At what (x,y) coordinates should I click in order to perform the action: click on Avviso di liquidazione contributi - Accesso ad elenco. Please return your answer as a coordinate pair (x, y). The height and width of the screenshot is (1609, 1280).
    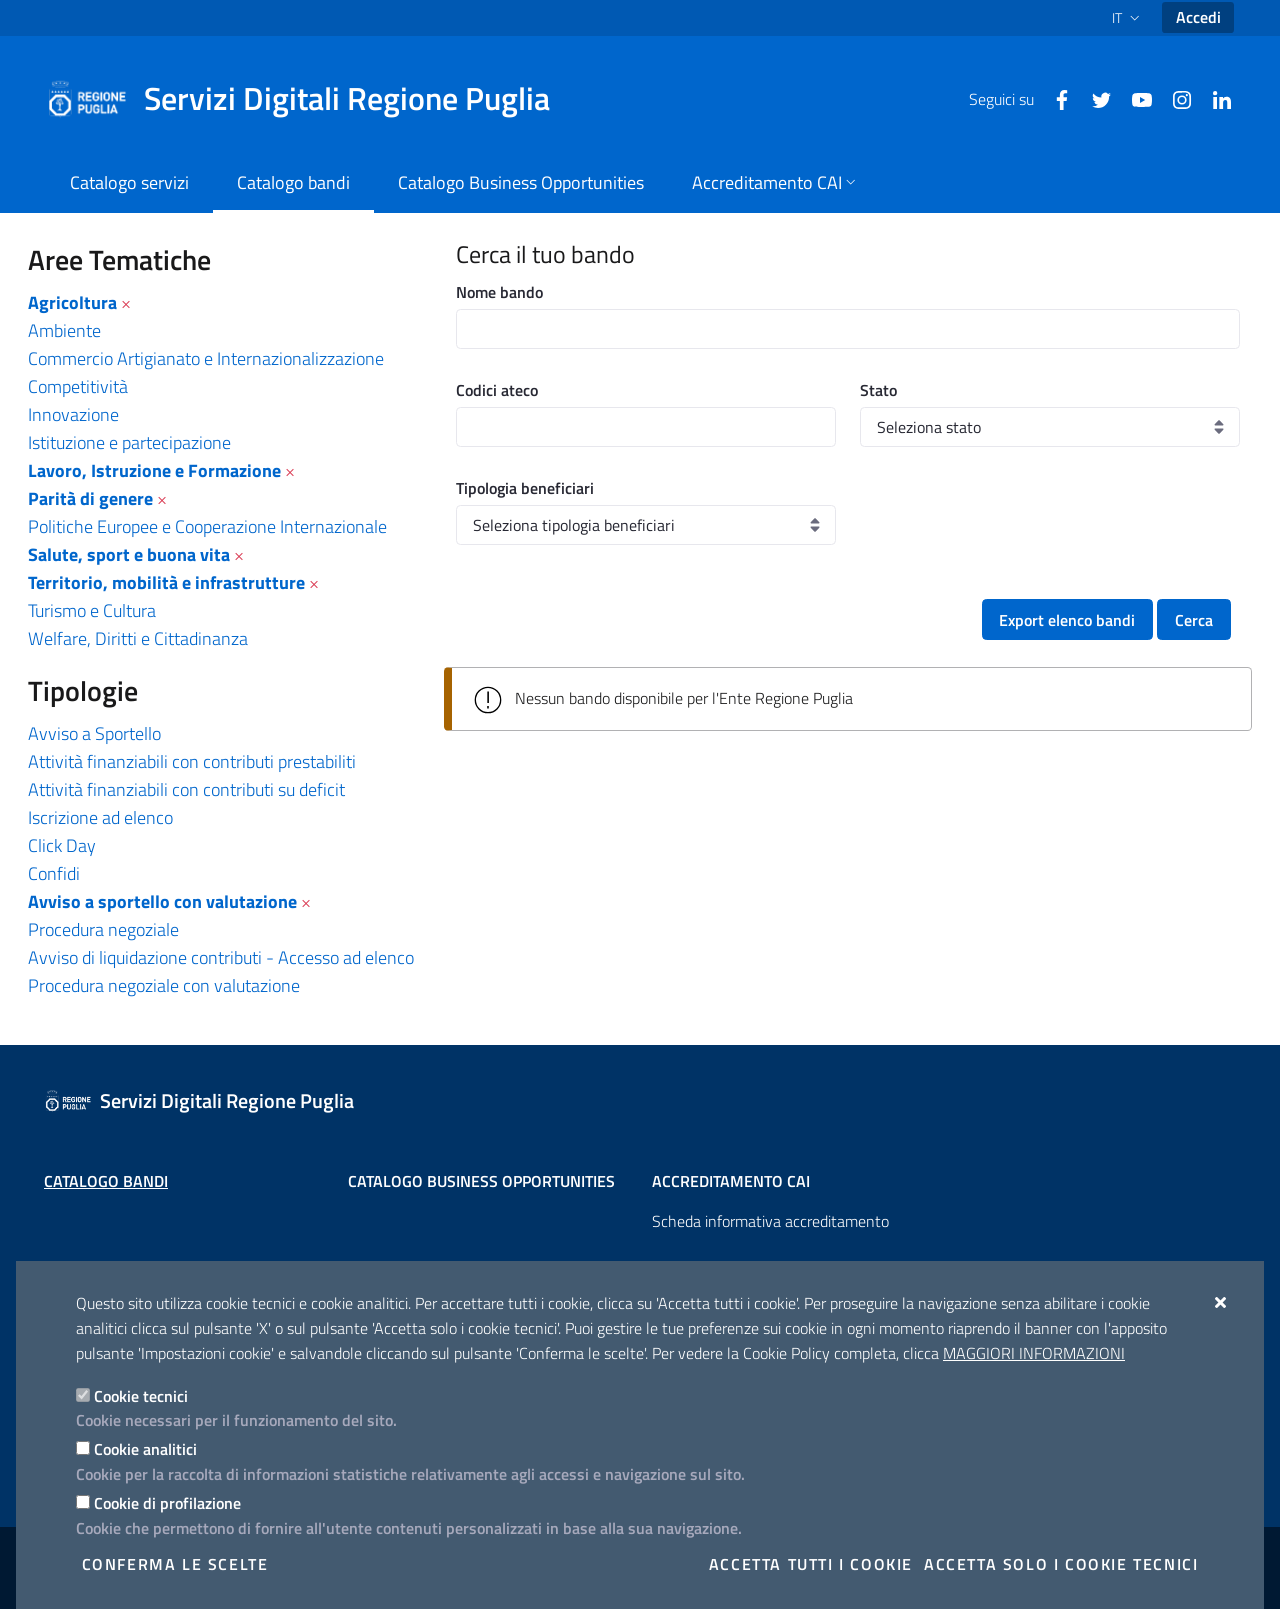
    Looking at the image, I should click on (221, 957).